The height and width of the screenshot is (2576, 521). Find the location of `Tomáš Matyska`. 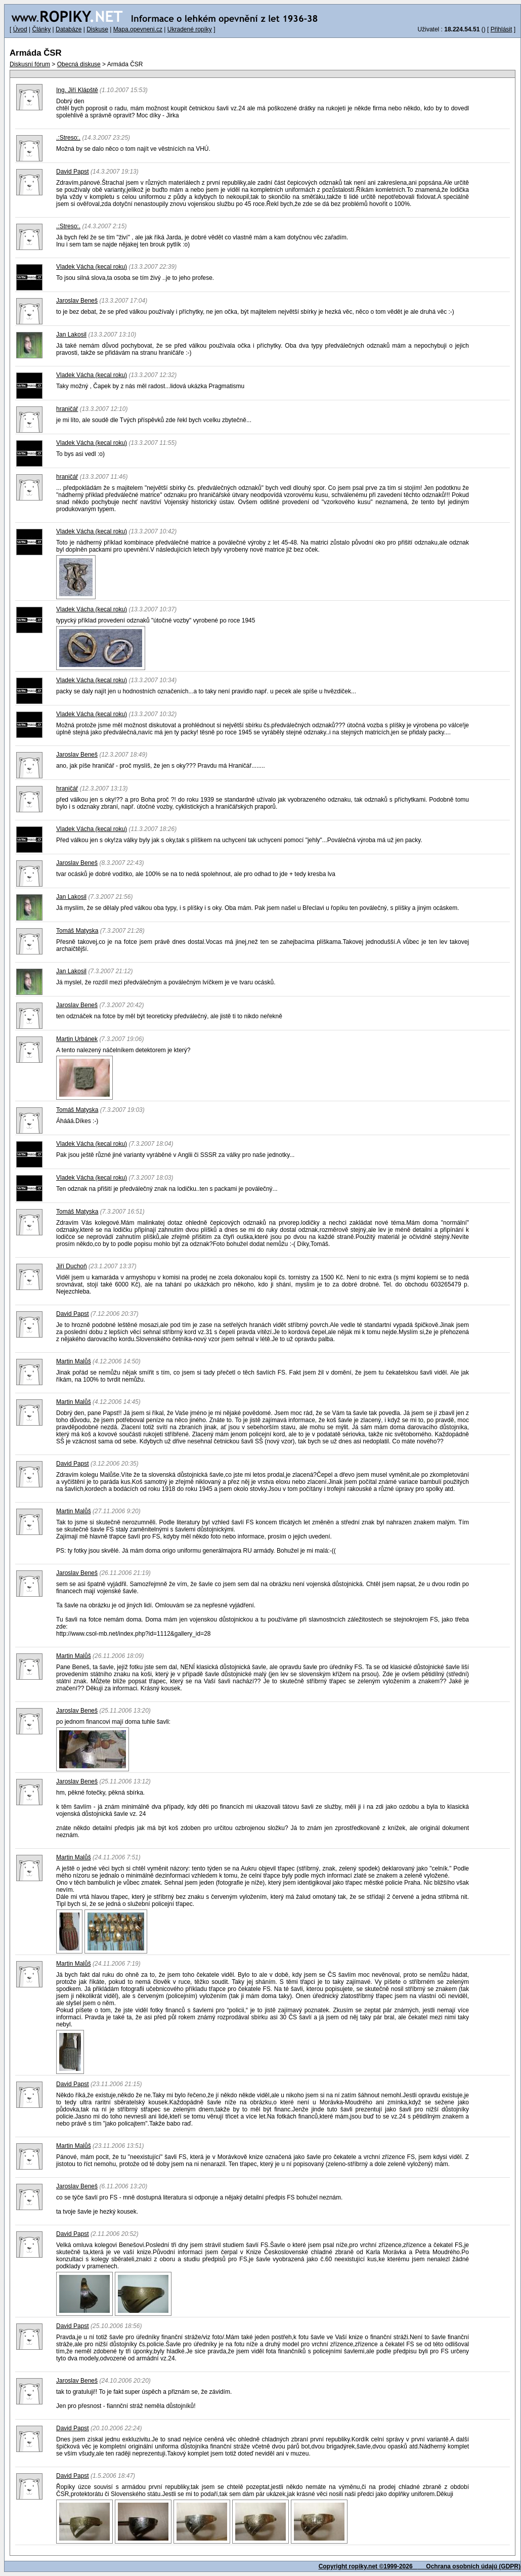

Tomáš Matyska is located at coordinates (77, 930).